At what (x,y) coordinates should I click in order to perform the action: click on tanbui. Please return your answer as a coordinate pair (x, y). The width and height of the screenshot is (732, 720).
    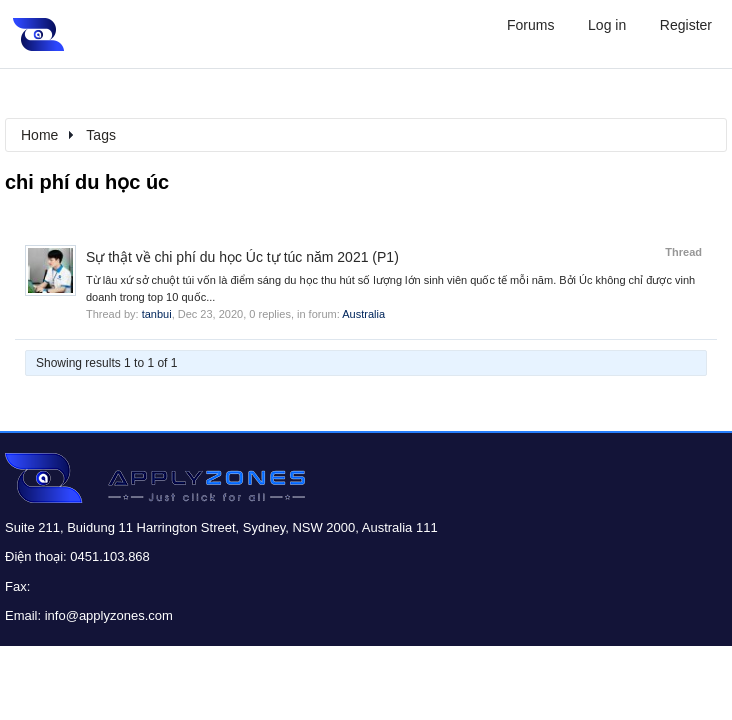
    Looking at the image, I should click on (157, 314).